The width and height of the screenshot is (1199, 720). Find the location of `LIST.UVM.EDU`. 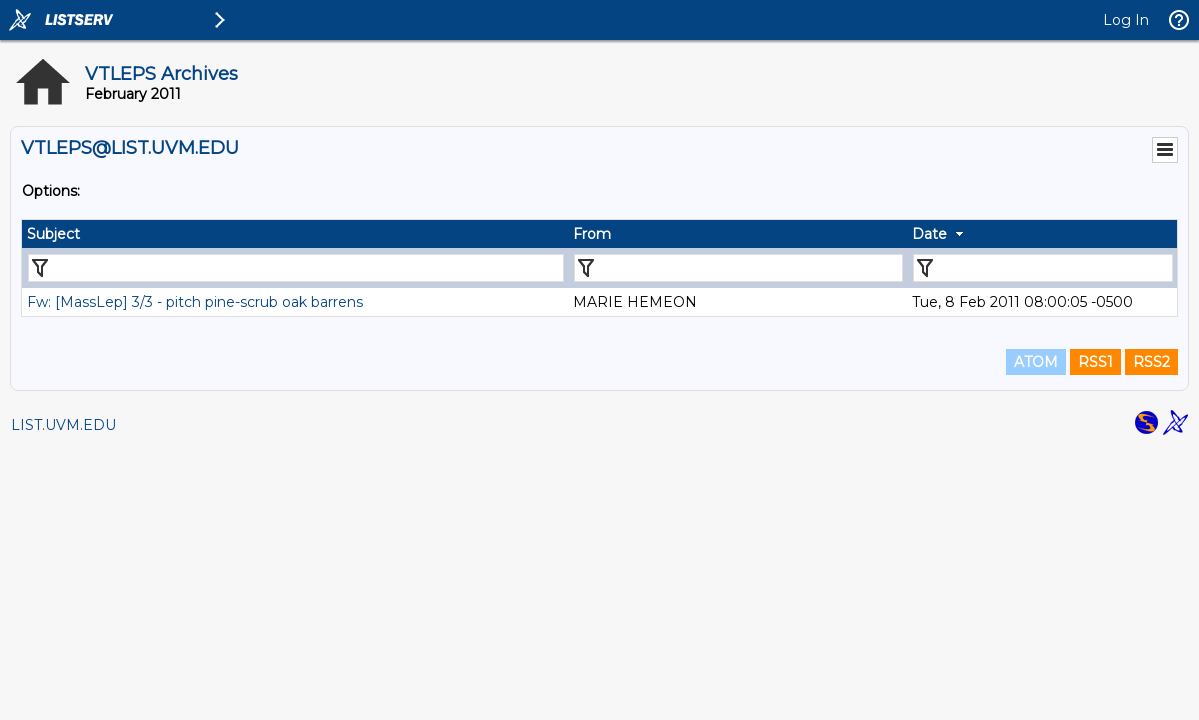

LIST.UVM.EDU is located at coordinates (63, 425).